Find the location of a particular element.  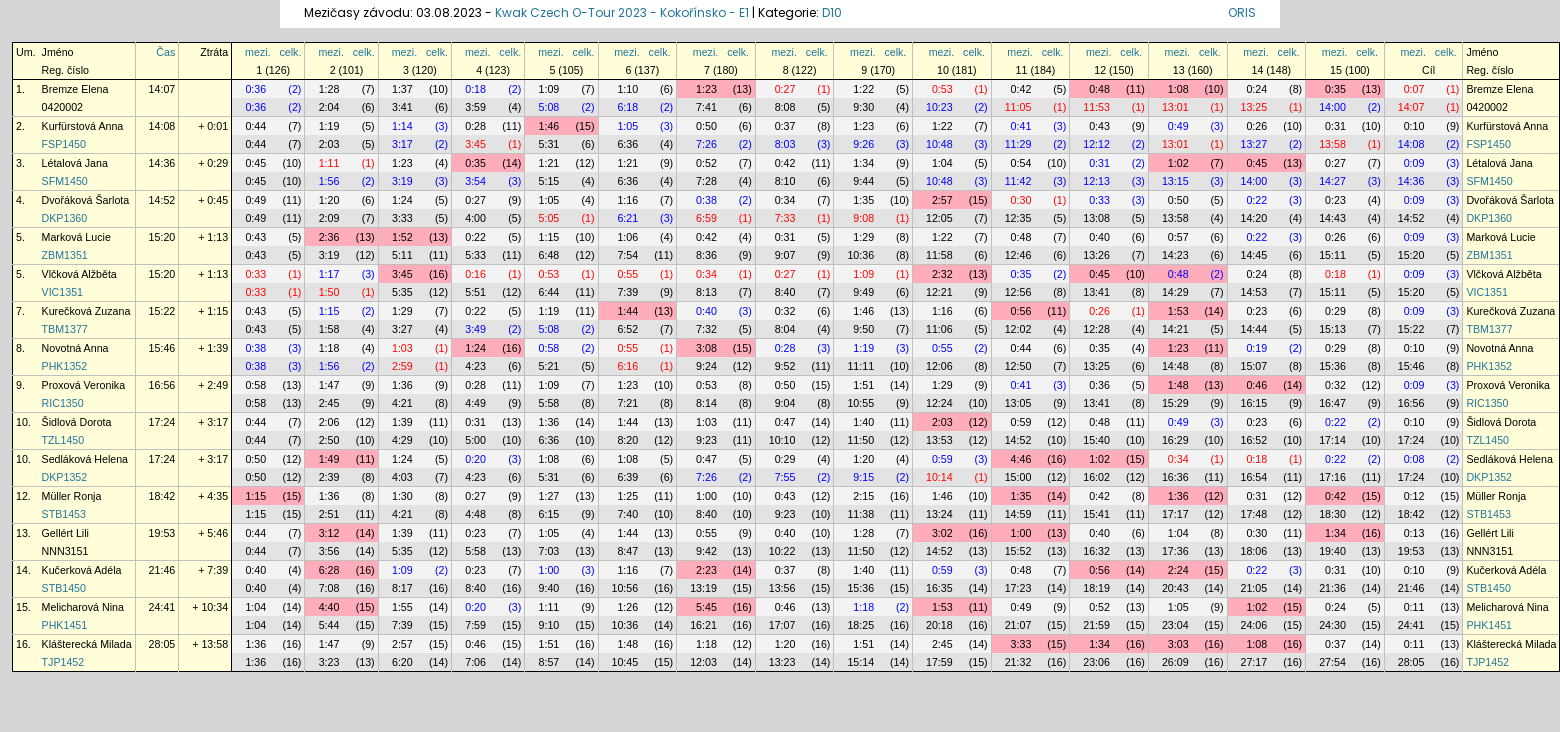

1:18 is located at coordinates (329, 348).